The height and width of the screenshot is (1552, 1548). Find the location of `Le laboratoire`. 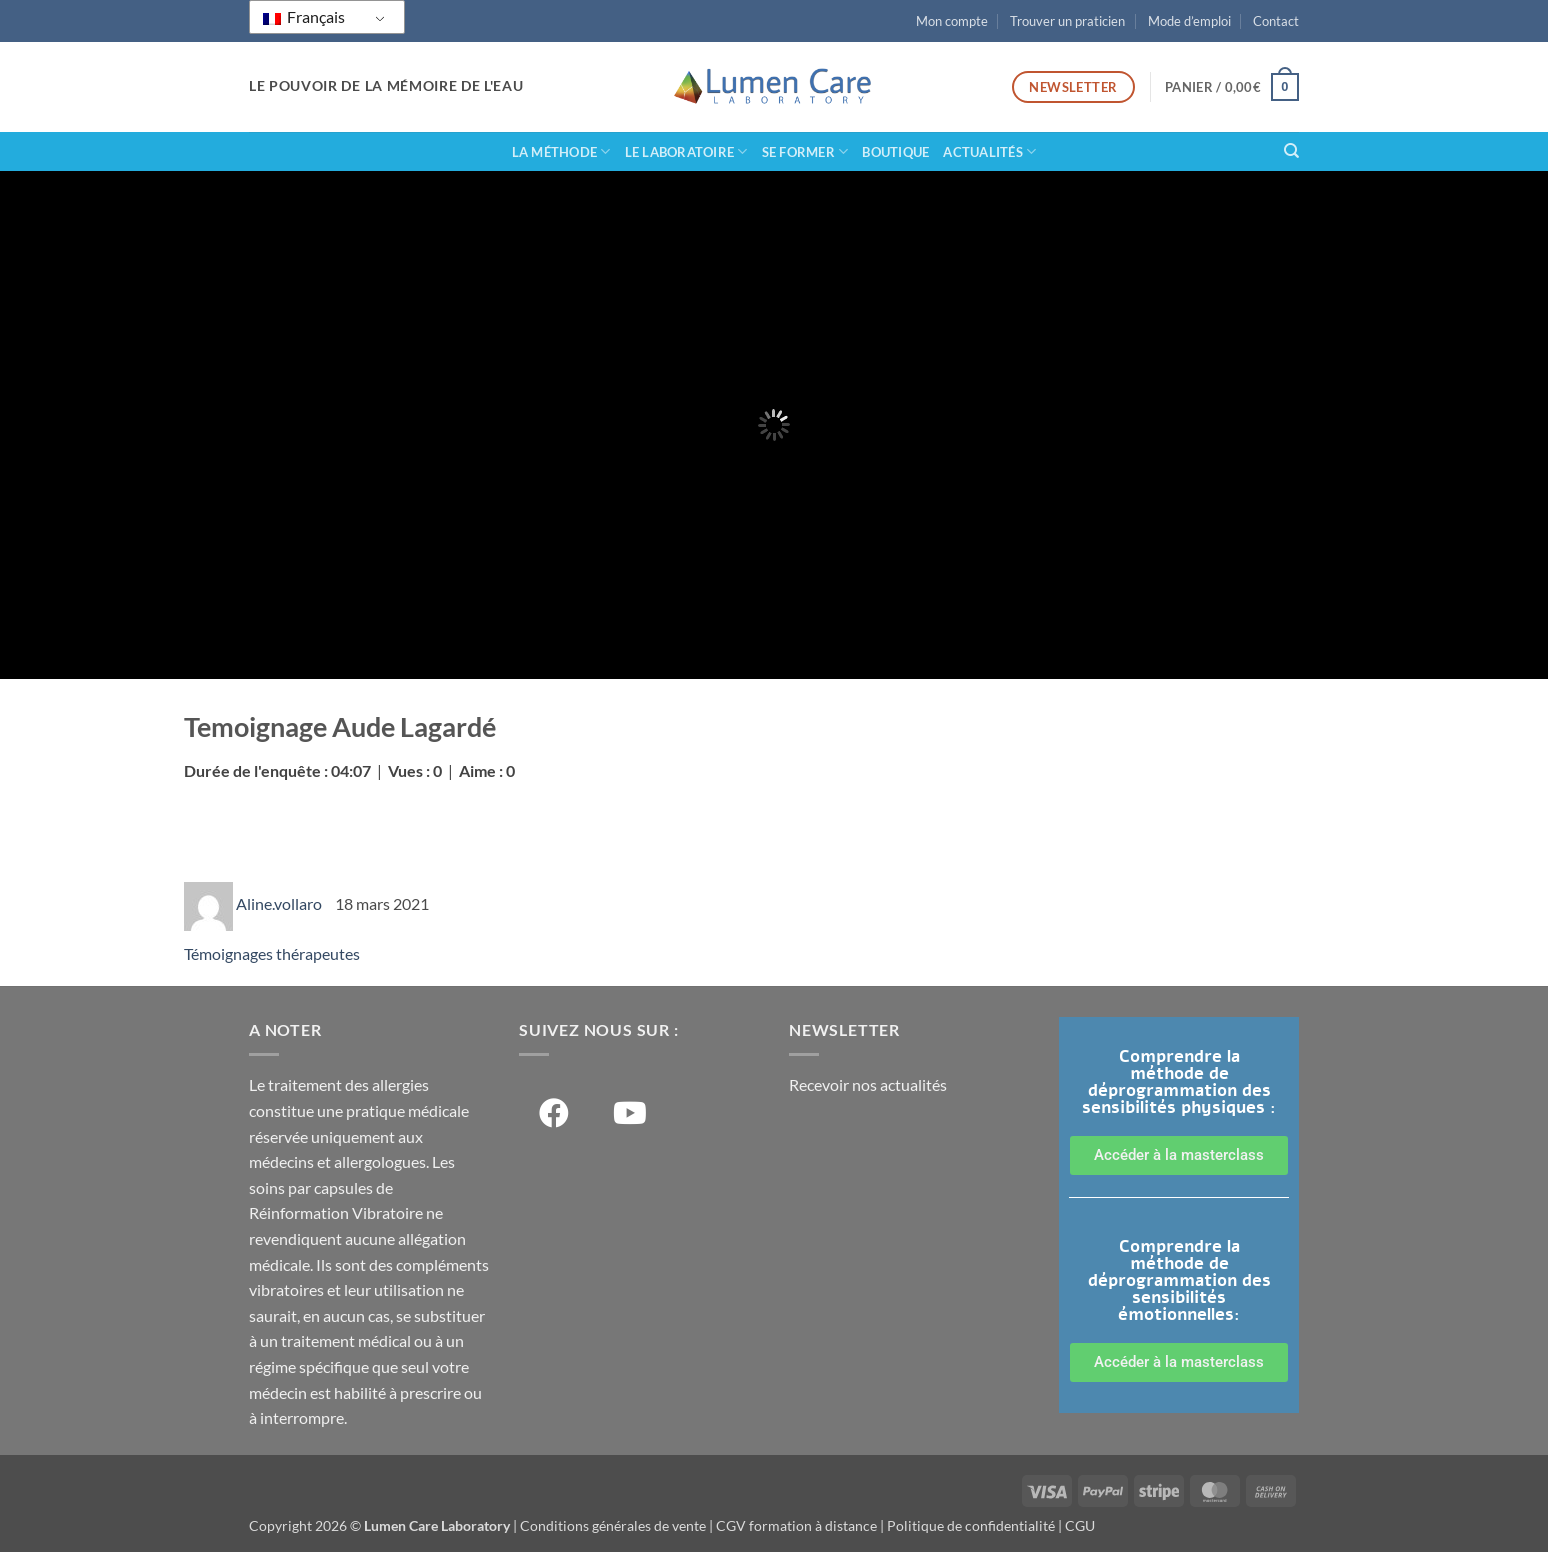

Le laboratoire is located at coordinates (686, 151).